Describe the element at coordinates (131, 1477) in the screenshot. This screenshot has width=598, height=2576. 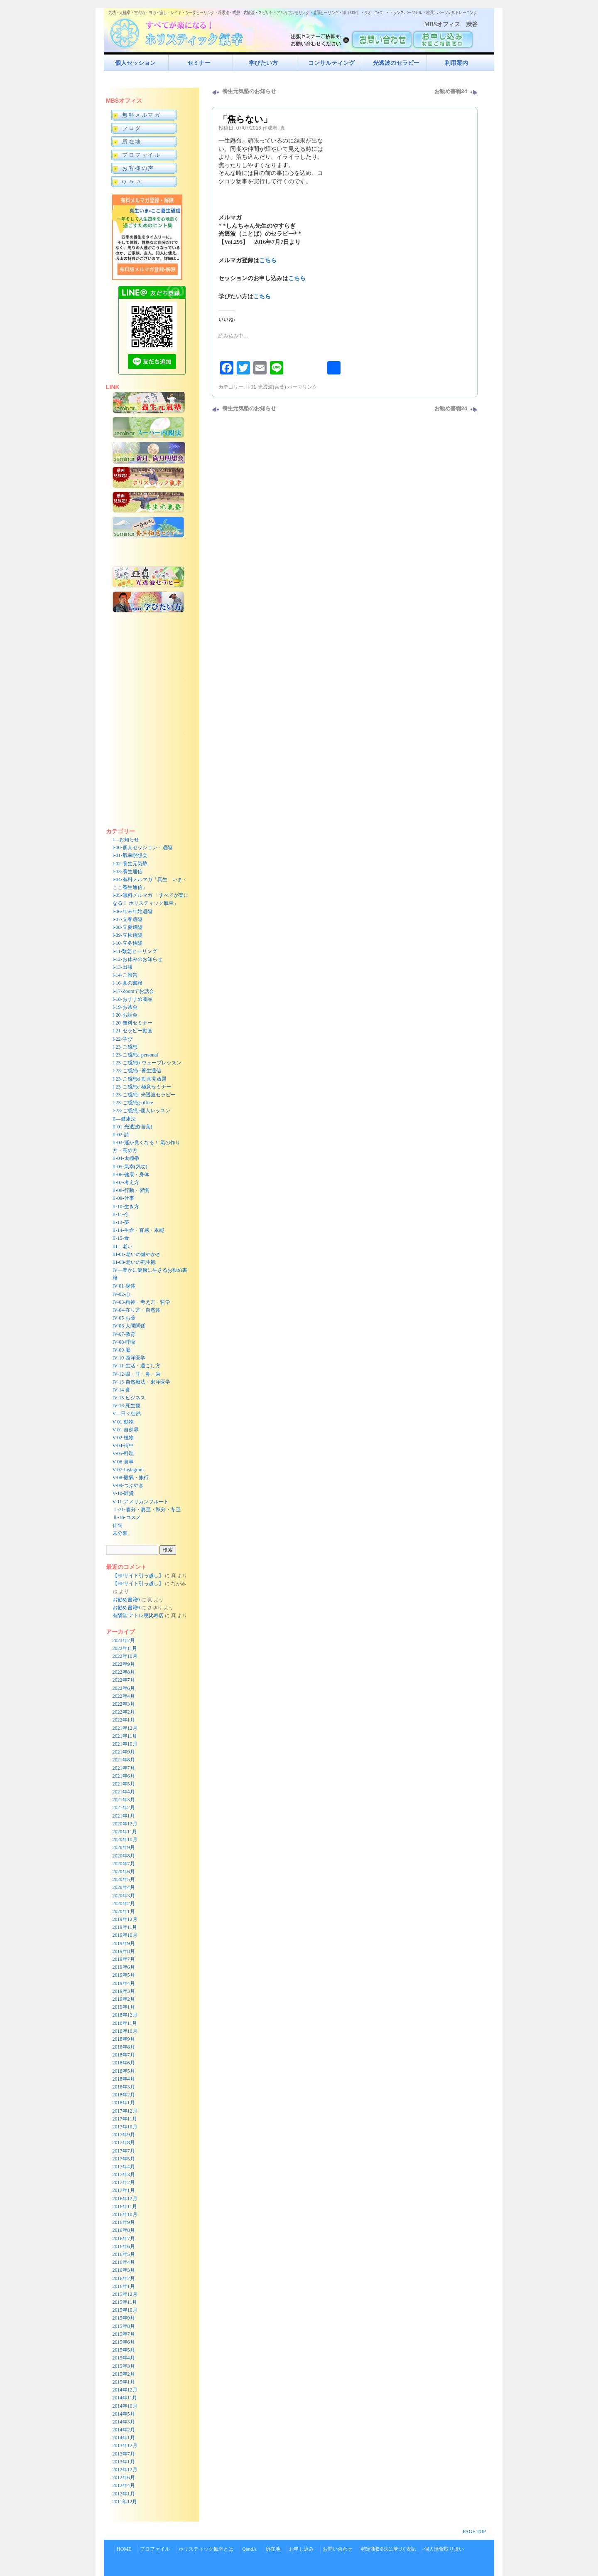
I see `V-08-観氣・旅行` at that location.